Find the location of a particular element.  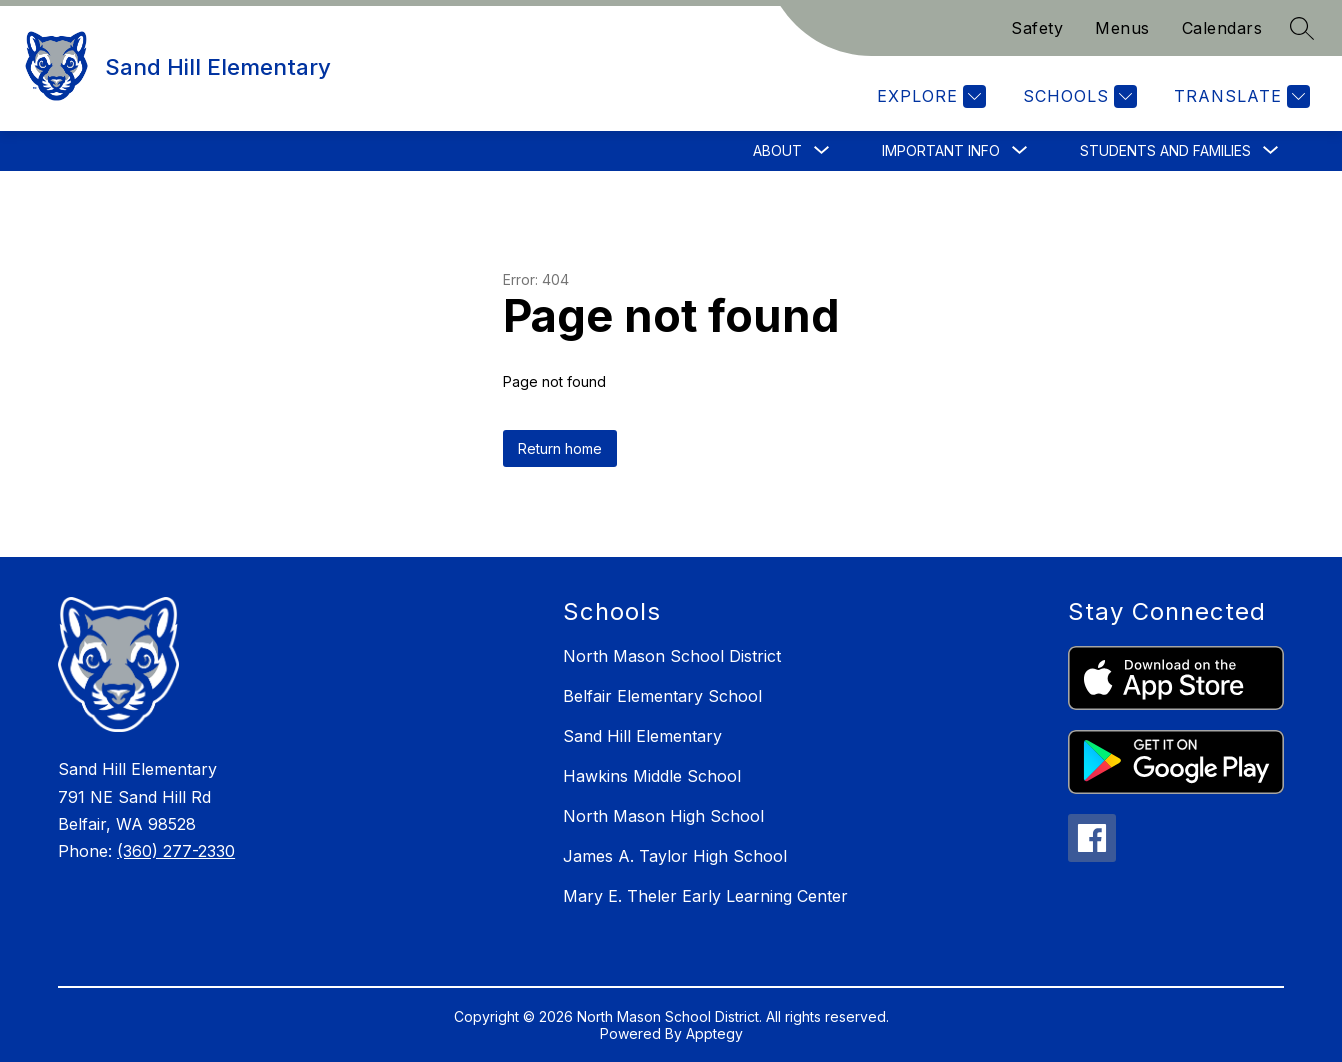

Apptegy is located at coordinates (714, 1033).